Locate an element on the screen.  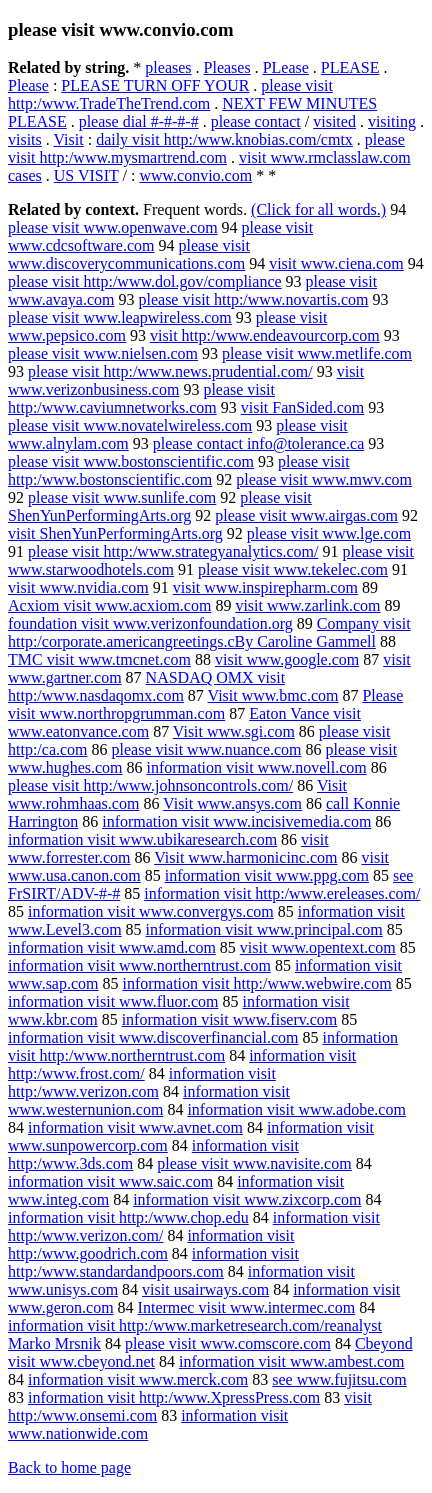
please visit www.mwv.com is located at coordinates (324, 479).